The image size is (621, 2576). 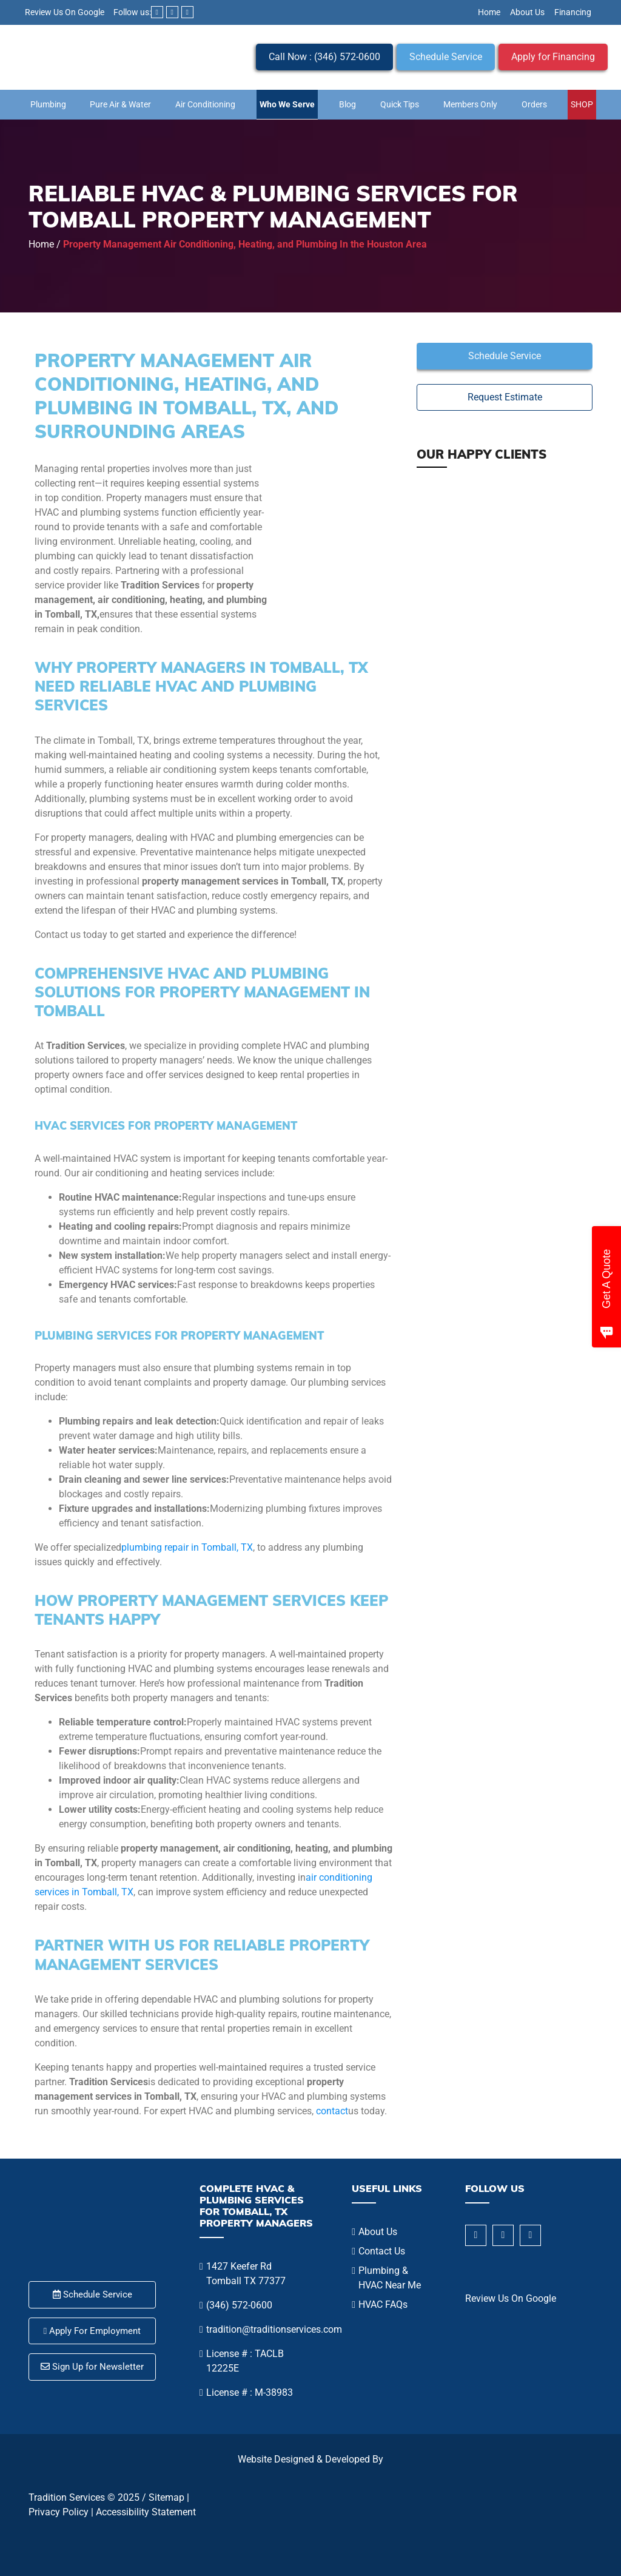 I want to click on Members Only, so click(x=470, y=104).